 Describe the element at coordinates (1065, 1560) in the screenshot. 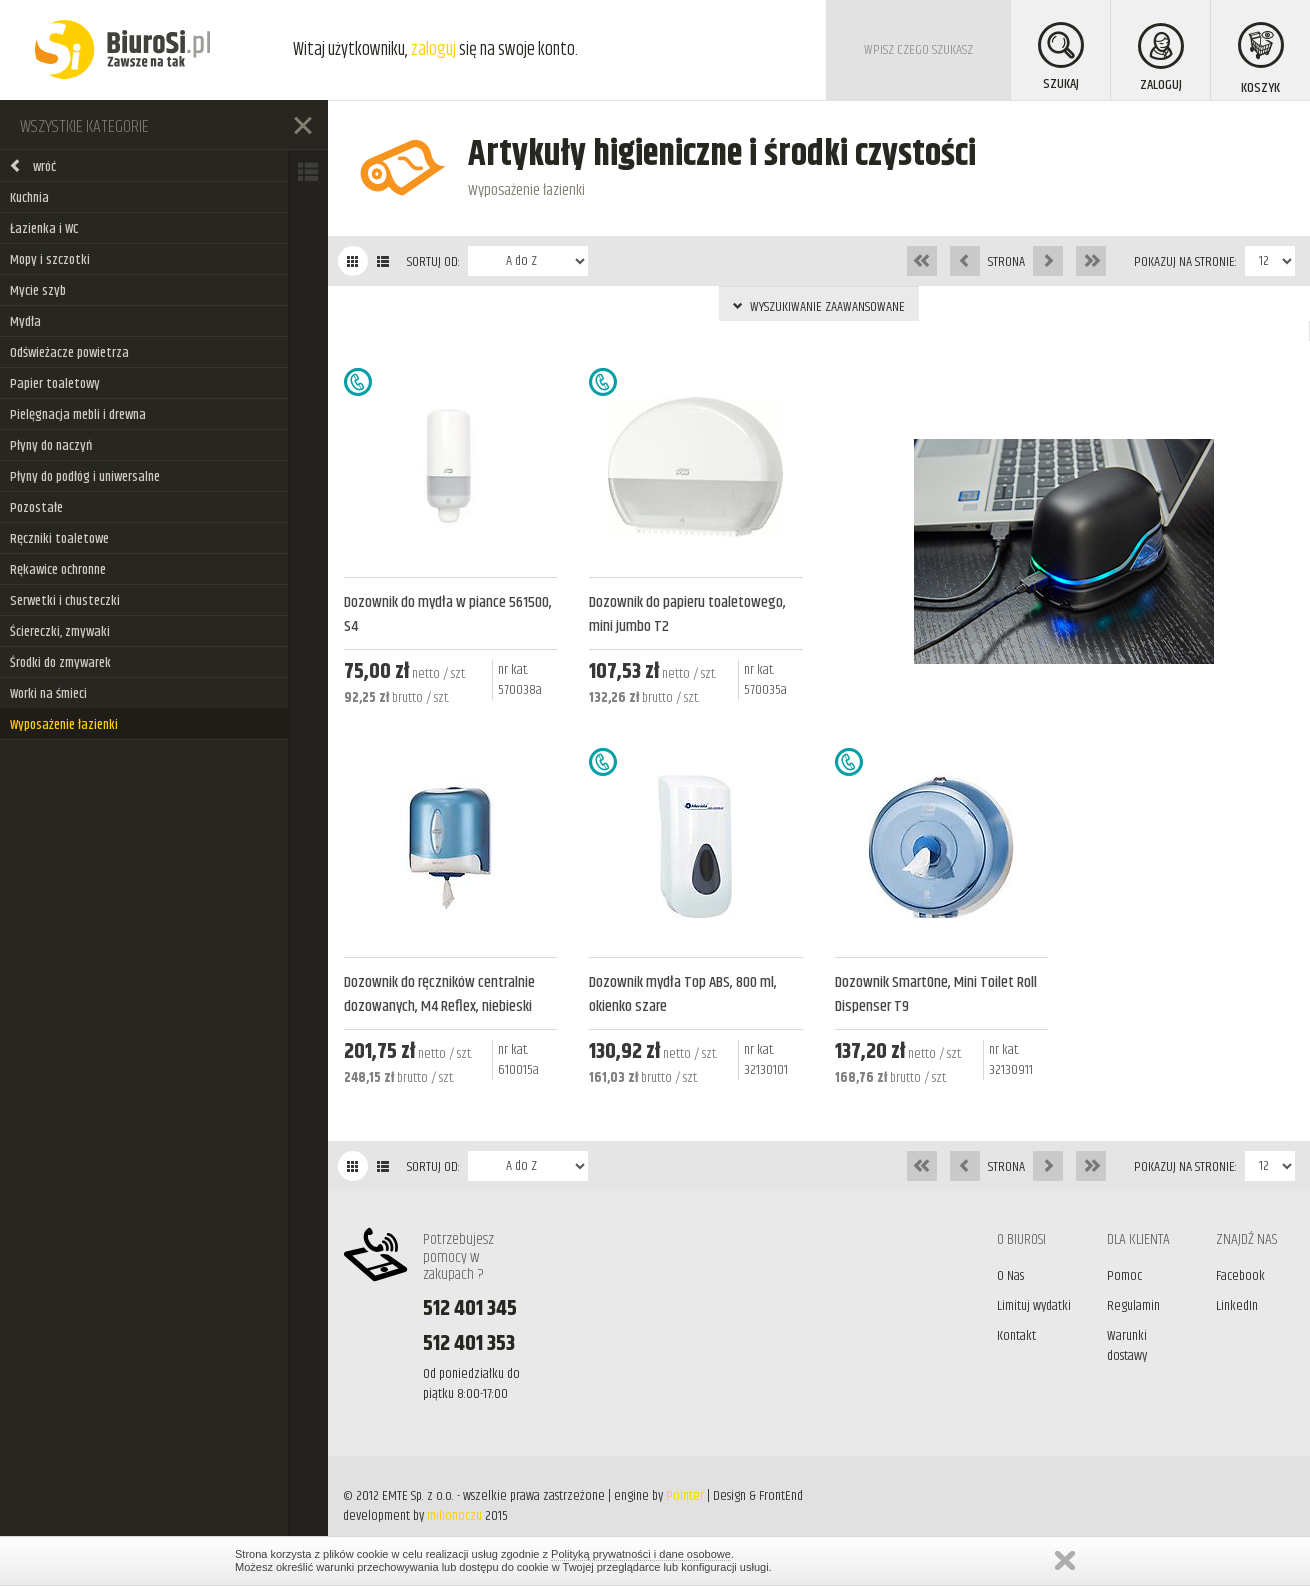

I see `Zamknij` at that location.